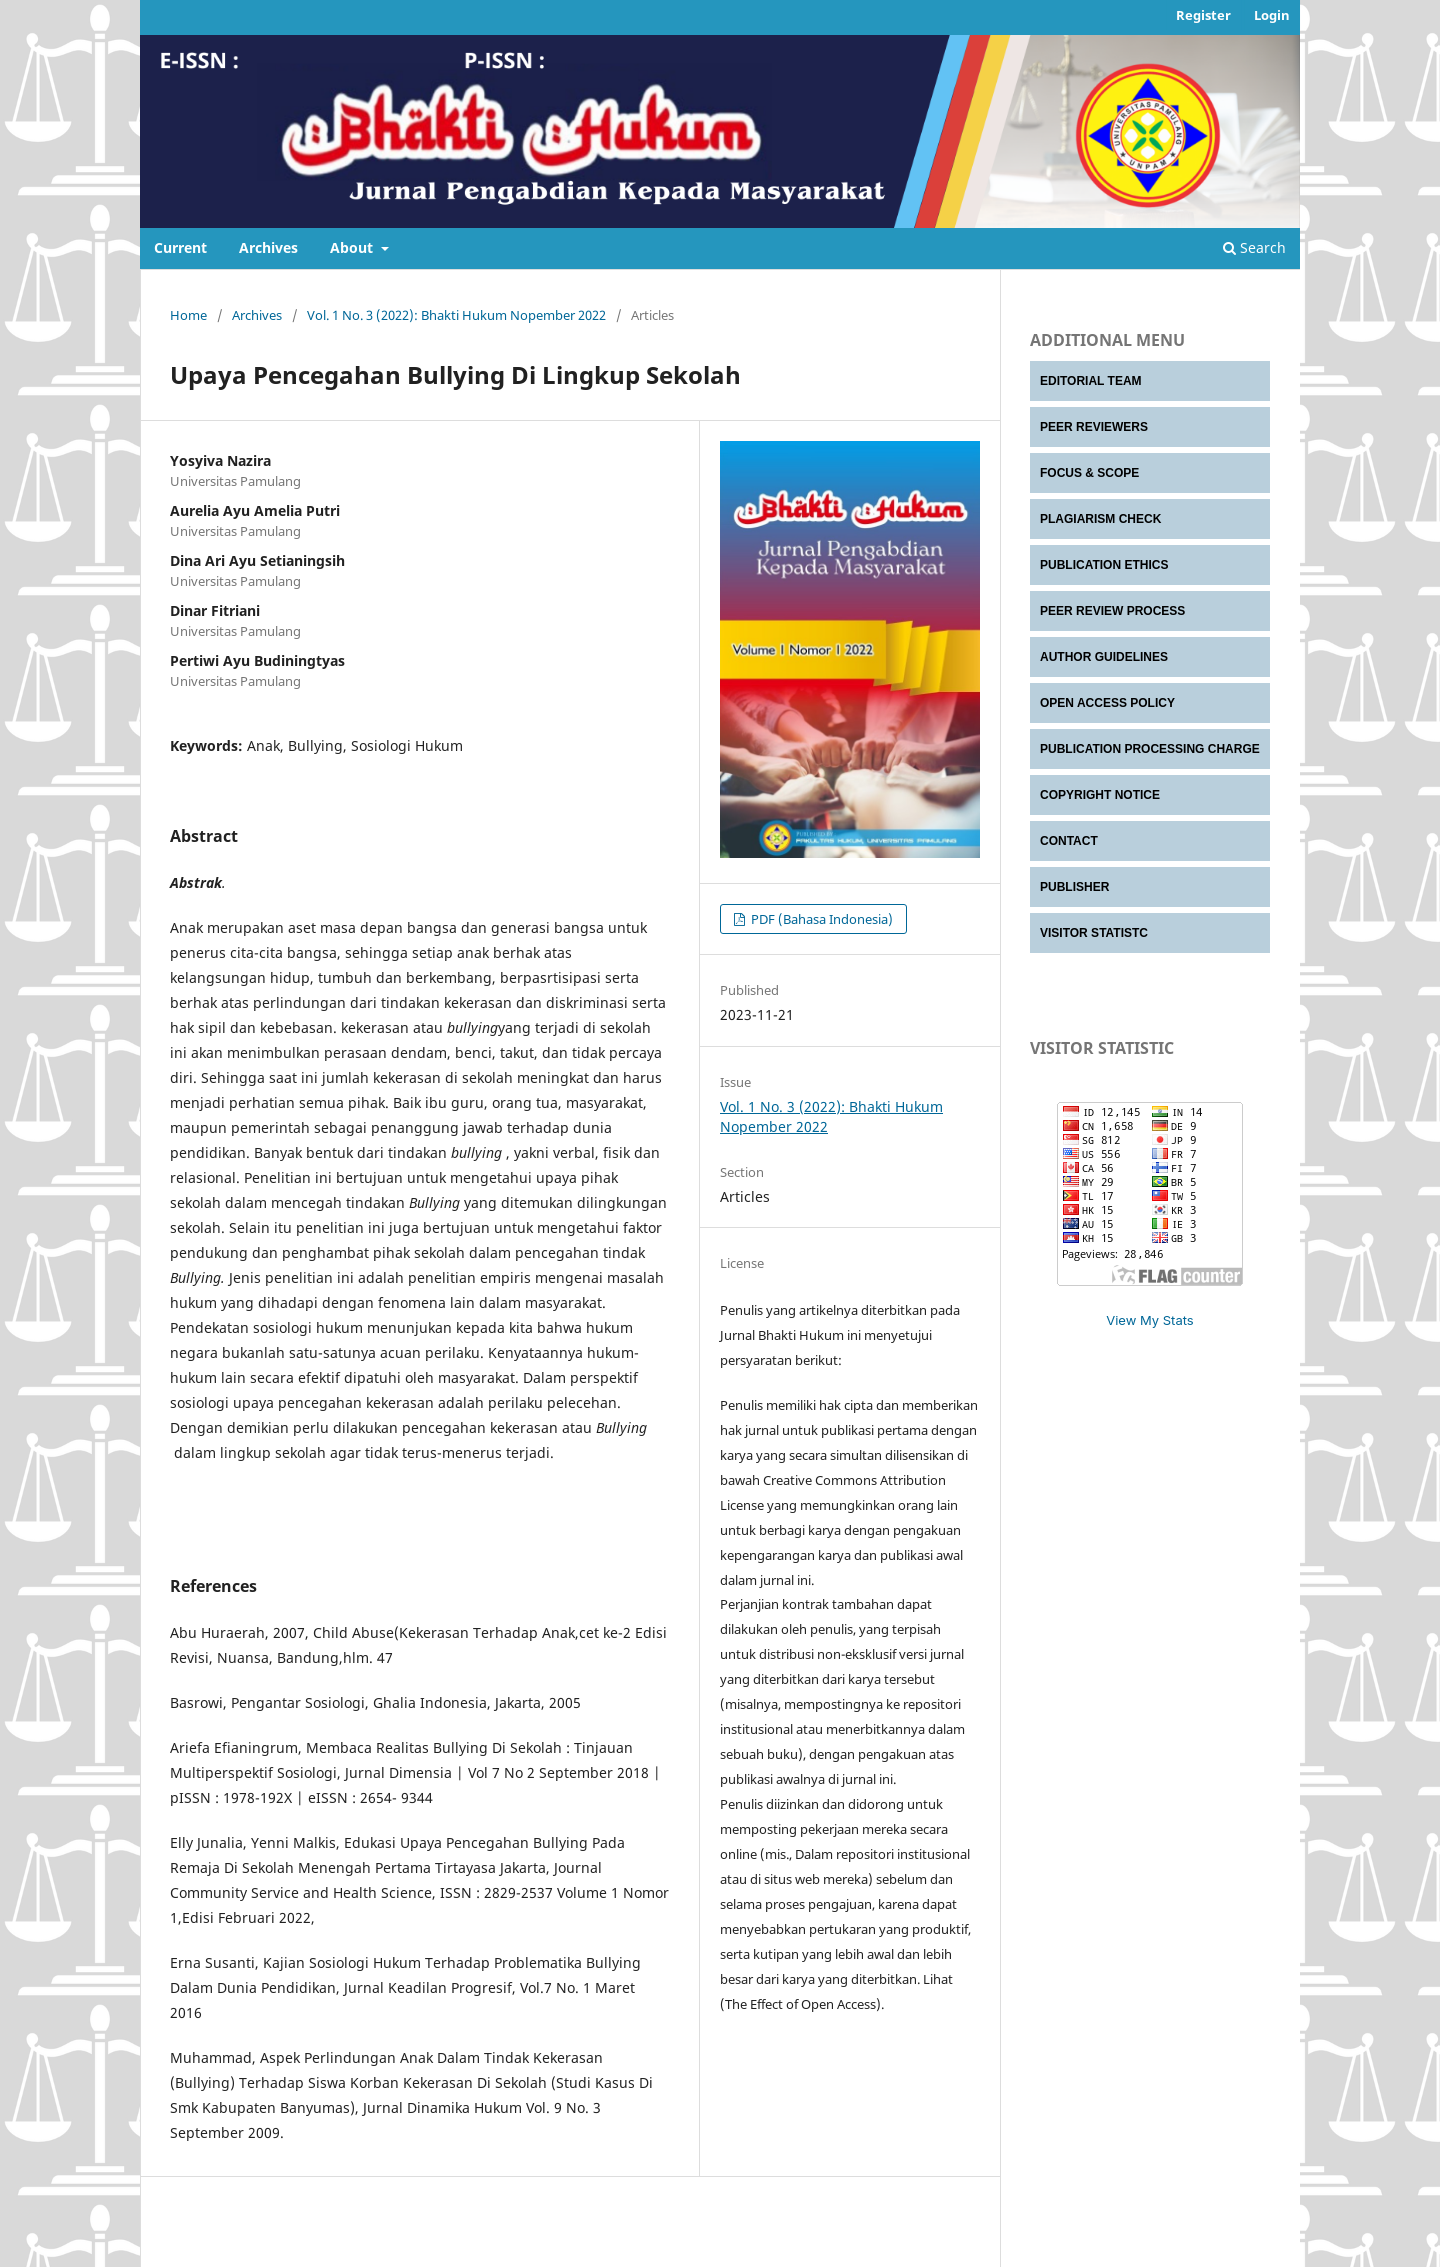 This screenshot has height=2267, width=1440. Describe the element at coordinates (268, 247) in the screenshot. I see `Archives` at that location.